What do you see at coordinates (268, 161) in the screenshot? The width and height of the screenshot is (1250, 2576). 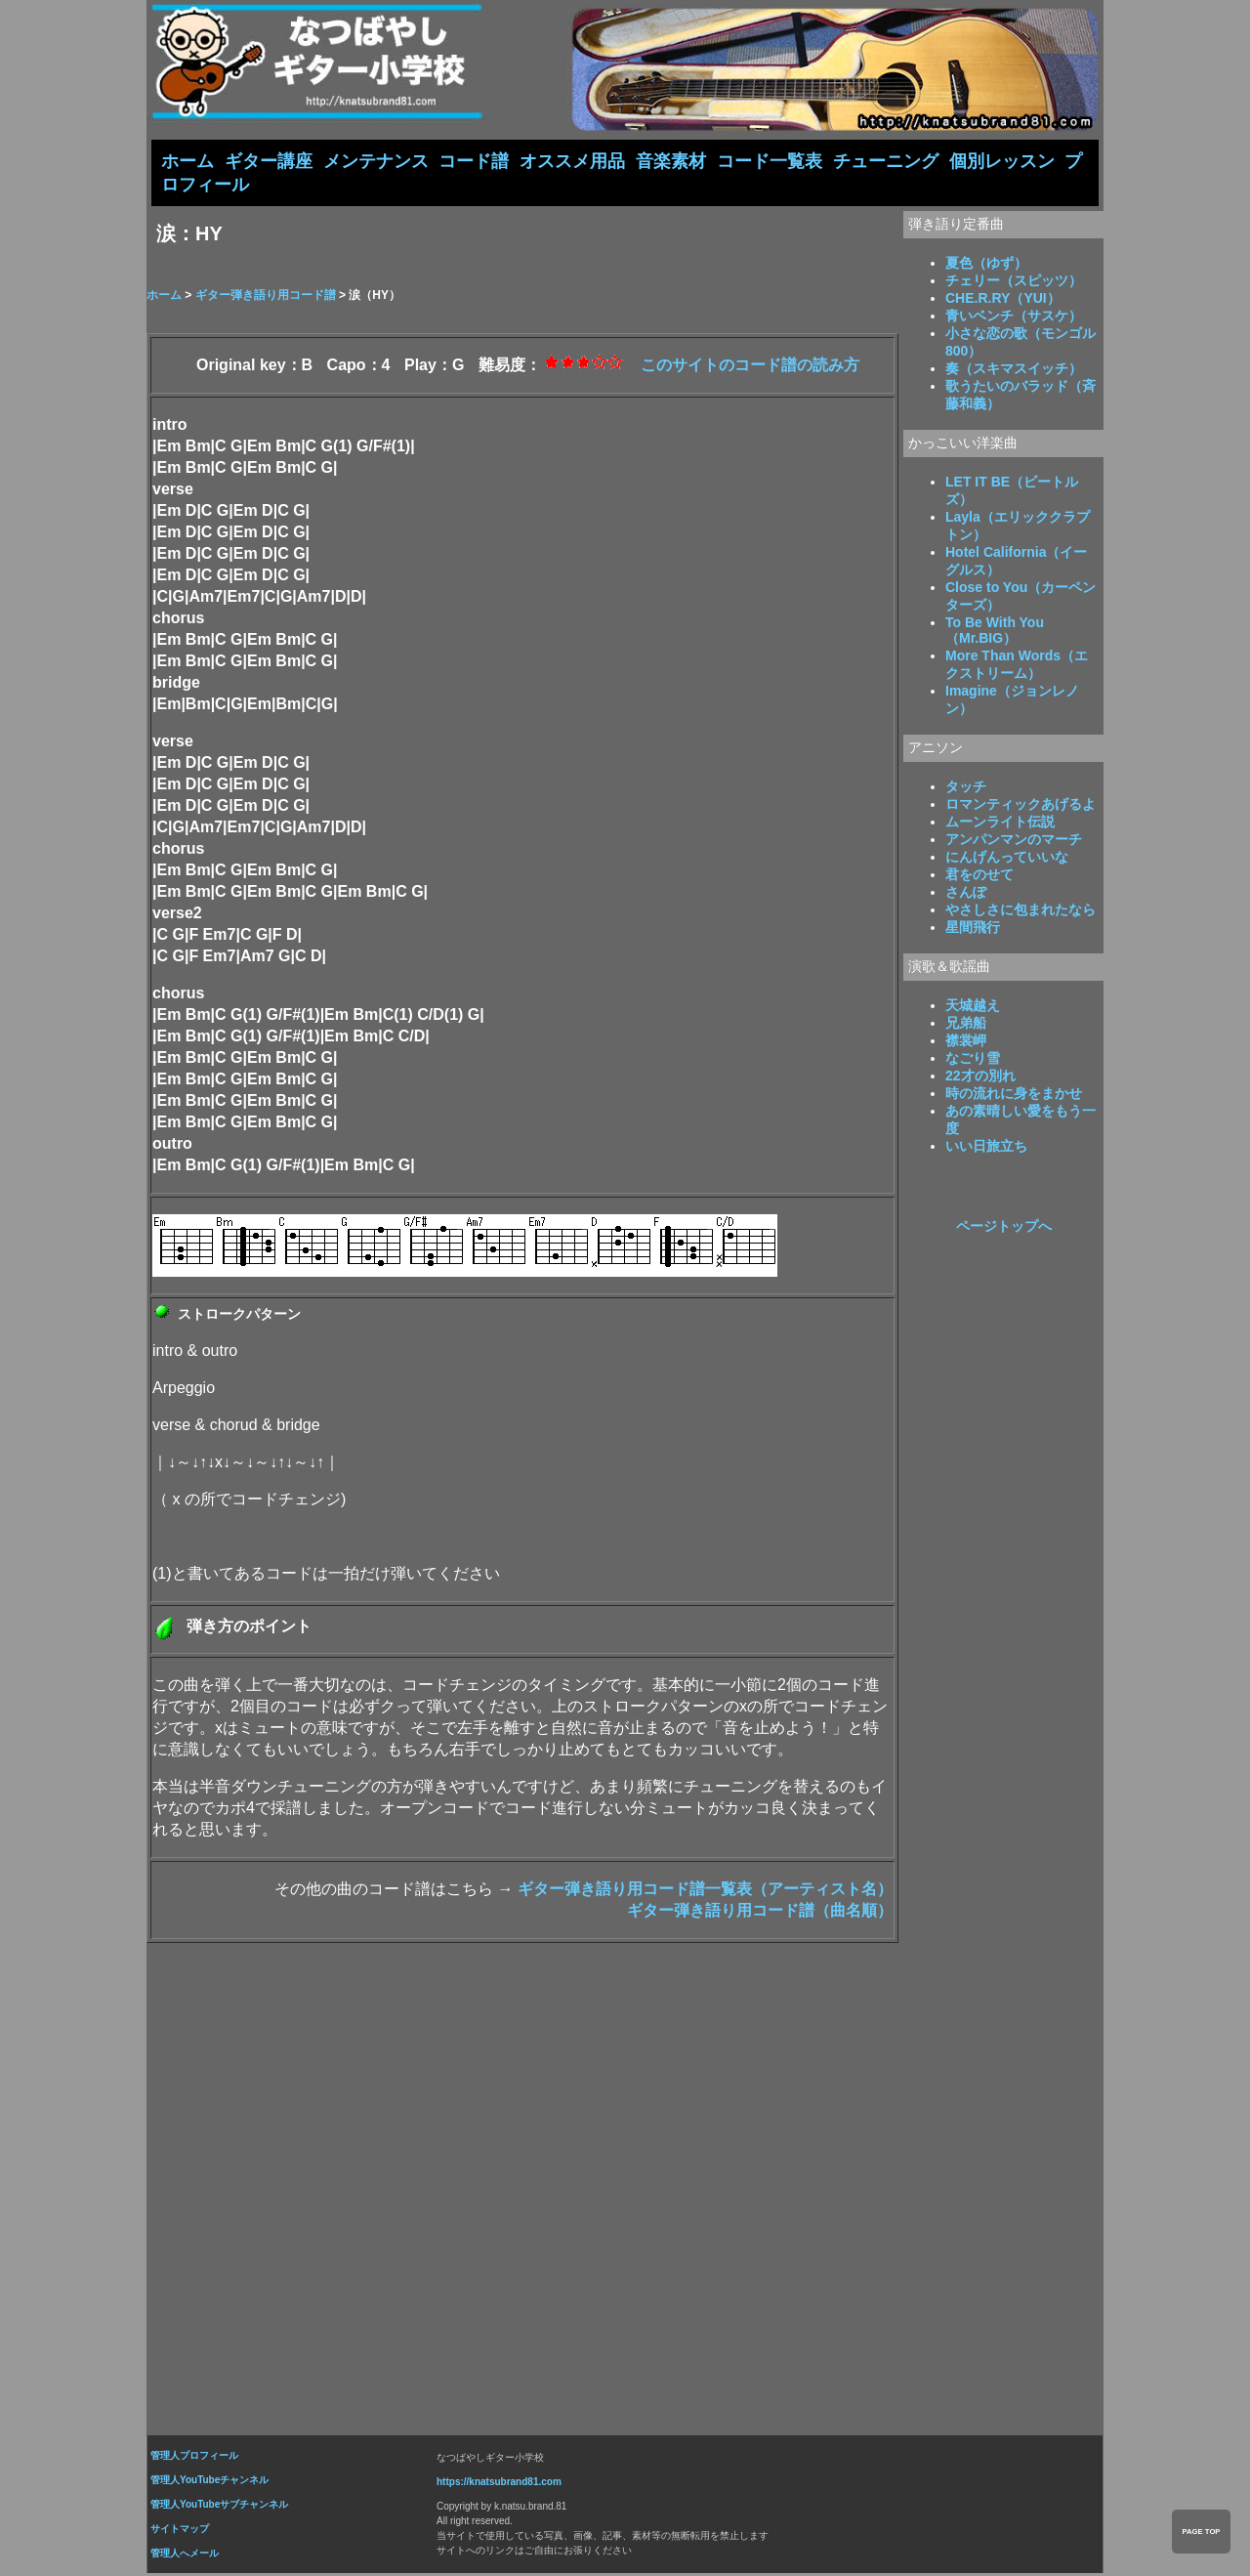 I see `ギター講座` at bounding box center [268, 161].